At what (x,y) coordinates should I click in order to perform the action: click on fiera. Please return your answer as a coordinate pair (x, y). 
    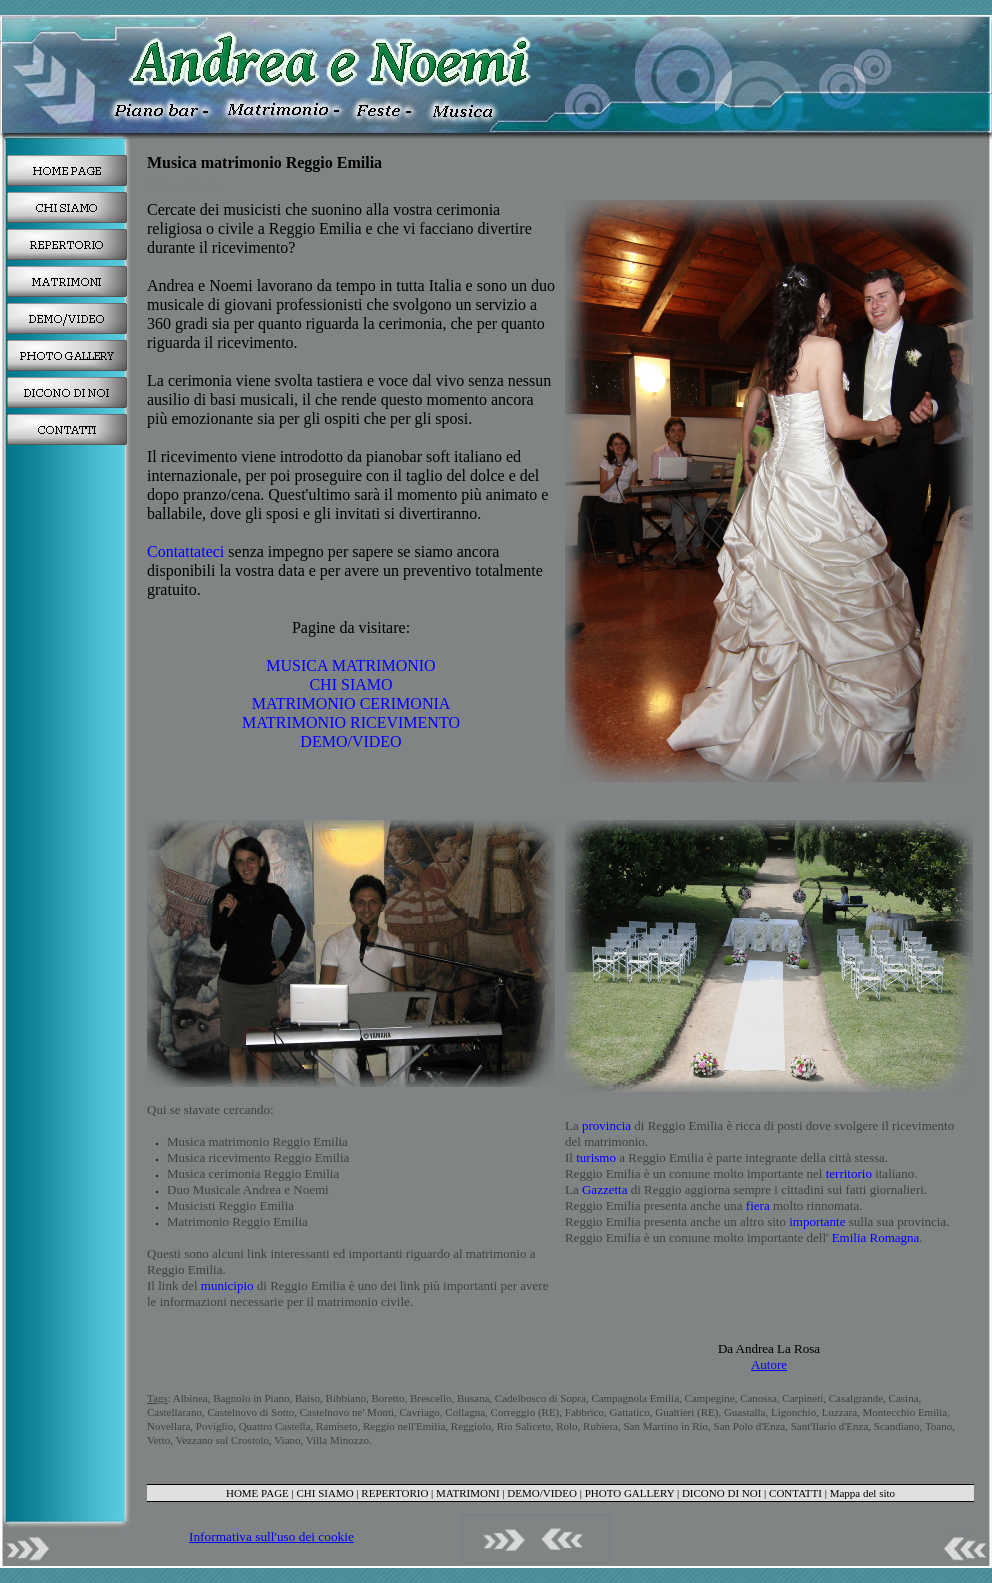
    Looking at the image, I should click on (758, 1205).